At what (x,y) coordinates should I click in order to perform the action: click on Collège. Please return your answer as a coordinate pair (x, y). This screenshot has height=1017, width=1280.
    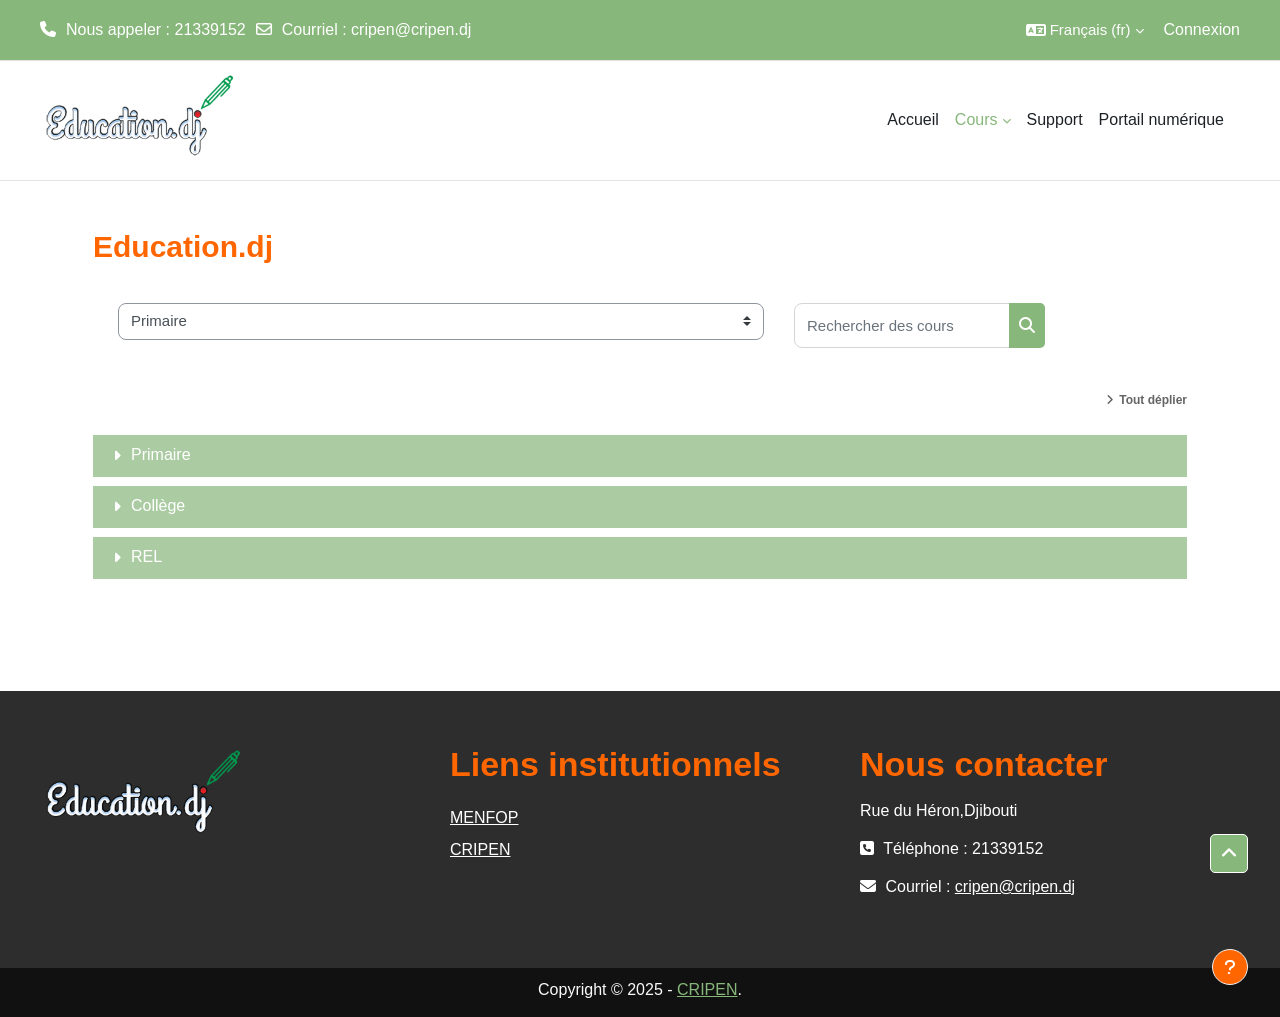
    Looking at the image, I should click on (158, 505).